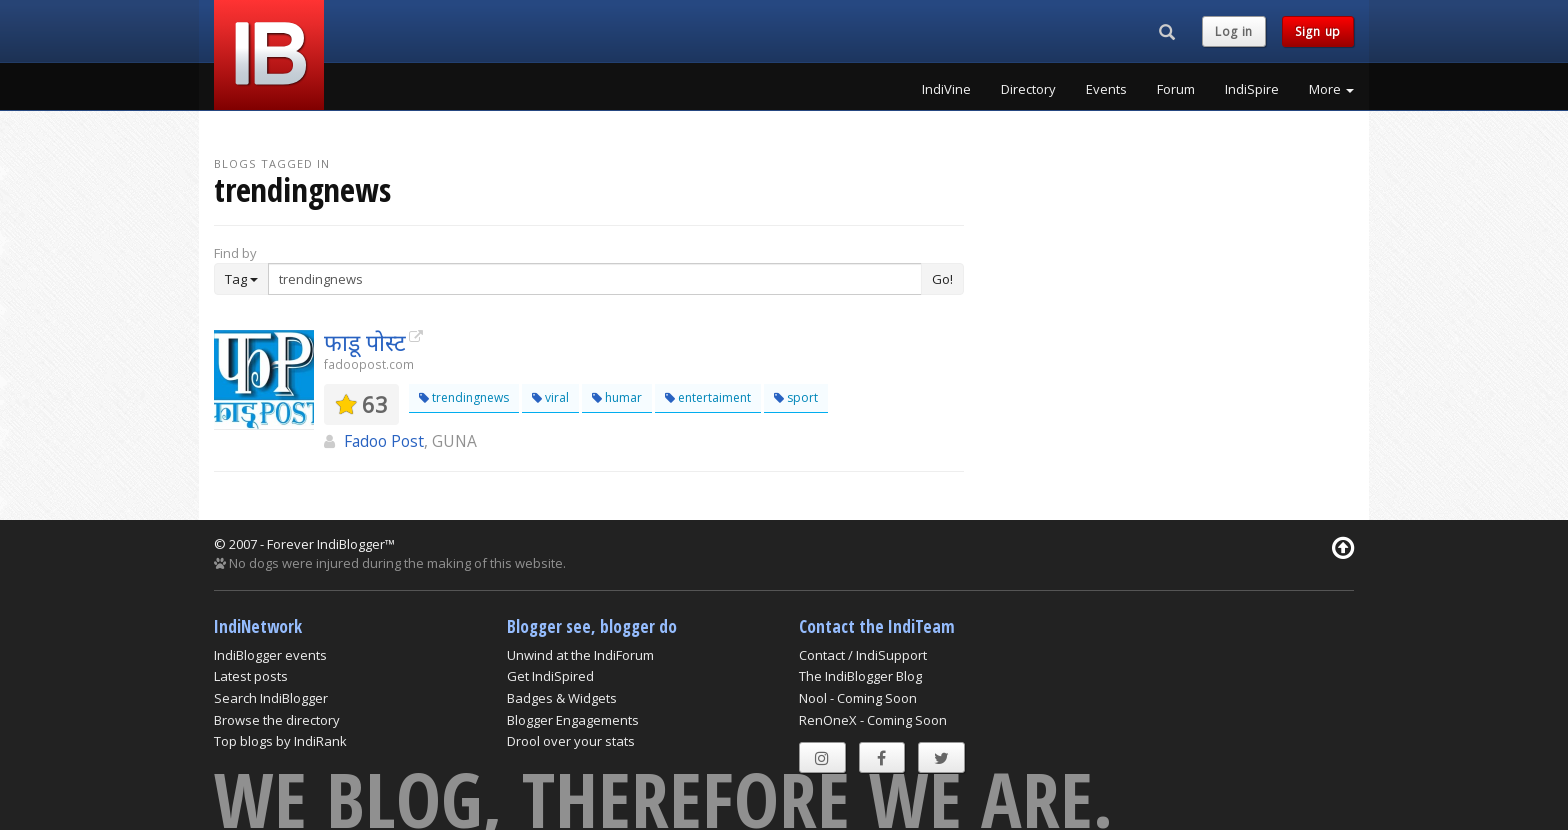 This screenshot has width=1568, height=830. What do you see at coordinates (1252, 89) in the screenshot?
I see `IndiSpire` at bounding box center [1252, 89].